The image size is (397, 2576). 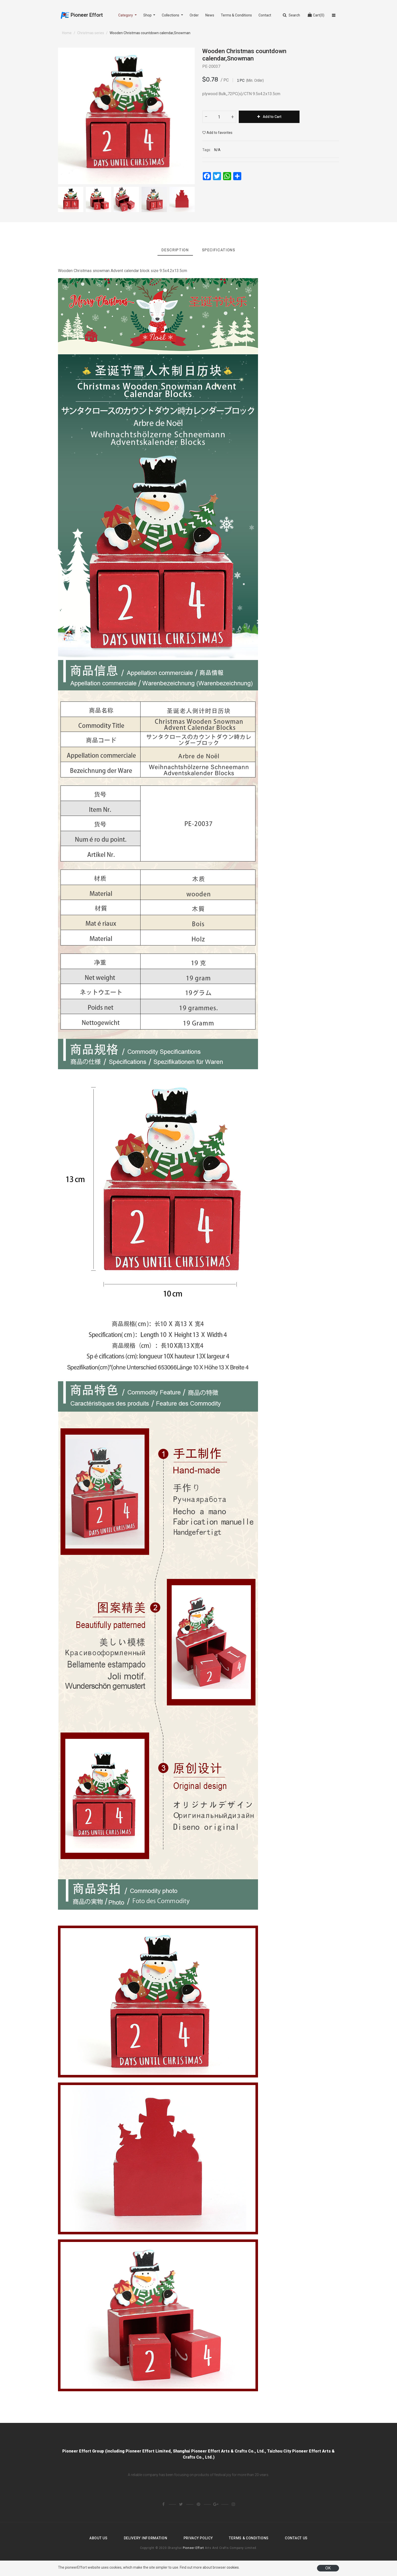 What do you see at coordinates (265, 15) in the screenshot?
I see `Contact` at bounding box center [265, 15].